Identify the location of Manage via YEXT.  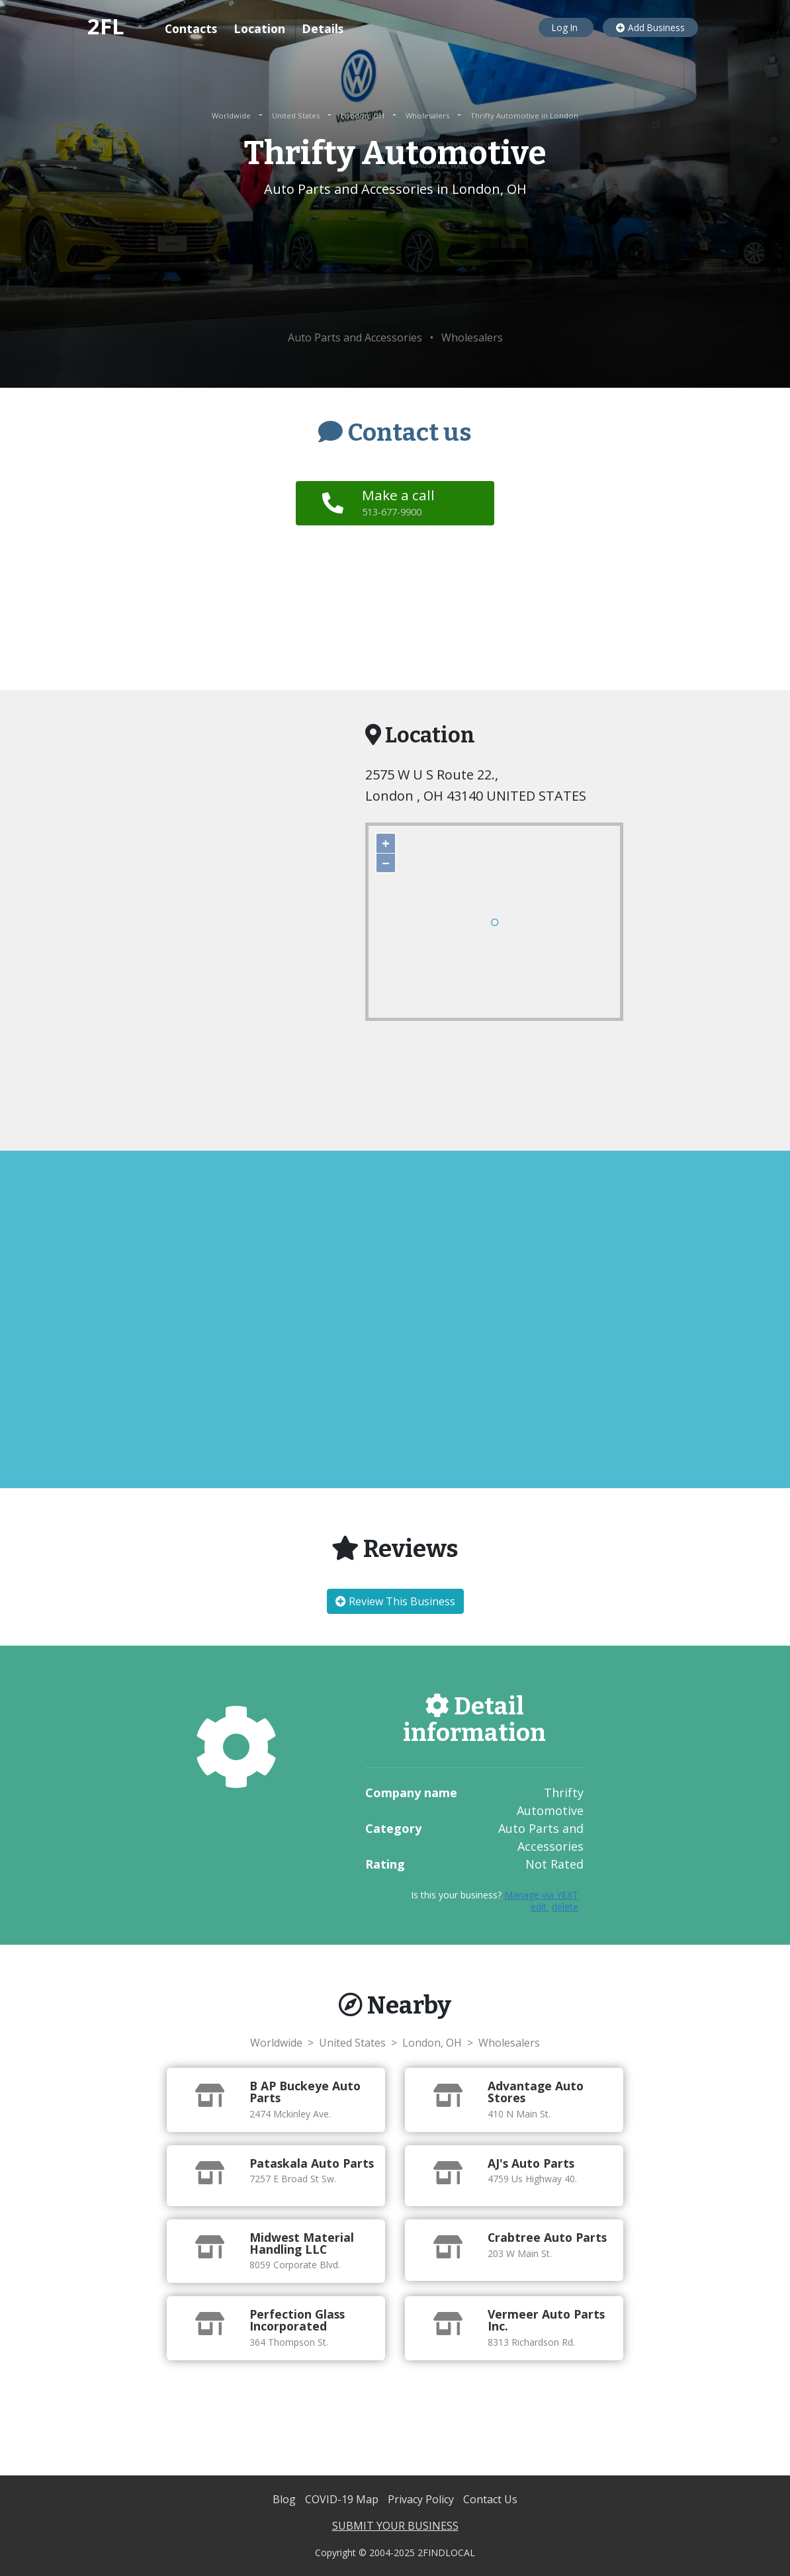
(541, 1894).